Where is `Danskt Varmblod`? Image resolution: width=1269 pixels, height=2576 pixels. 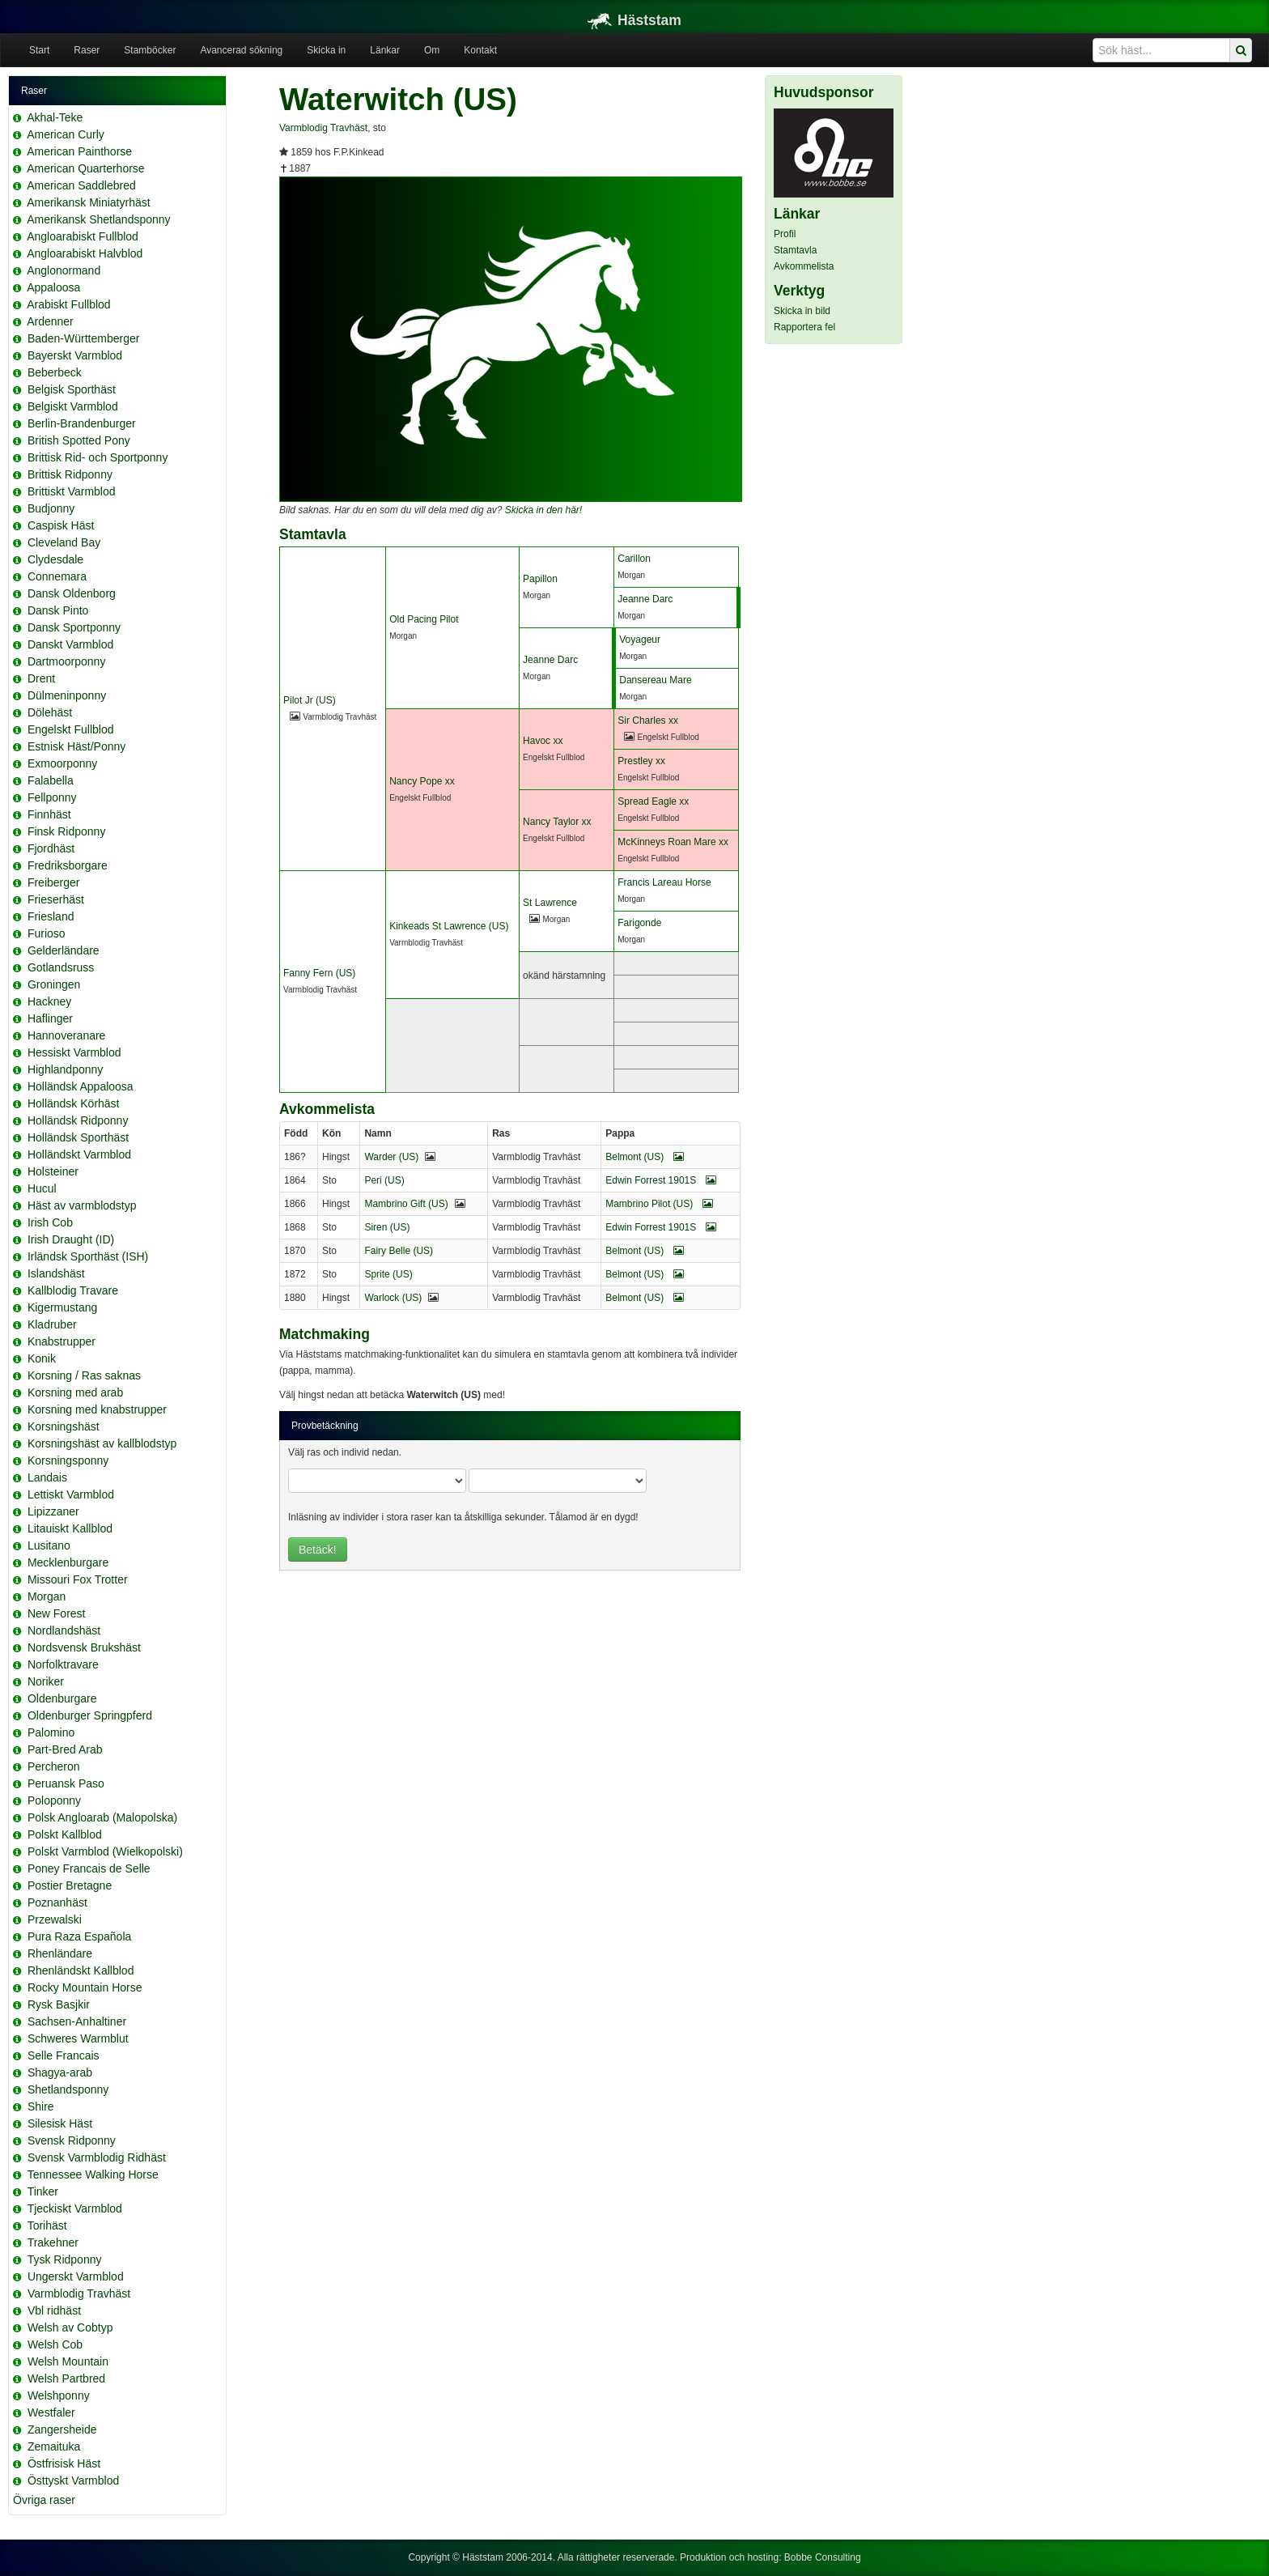
Danskt Varmblod is located at coordinates (70, 644).